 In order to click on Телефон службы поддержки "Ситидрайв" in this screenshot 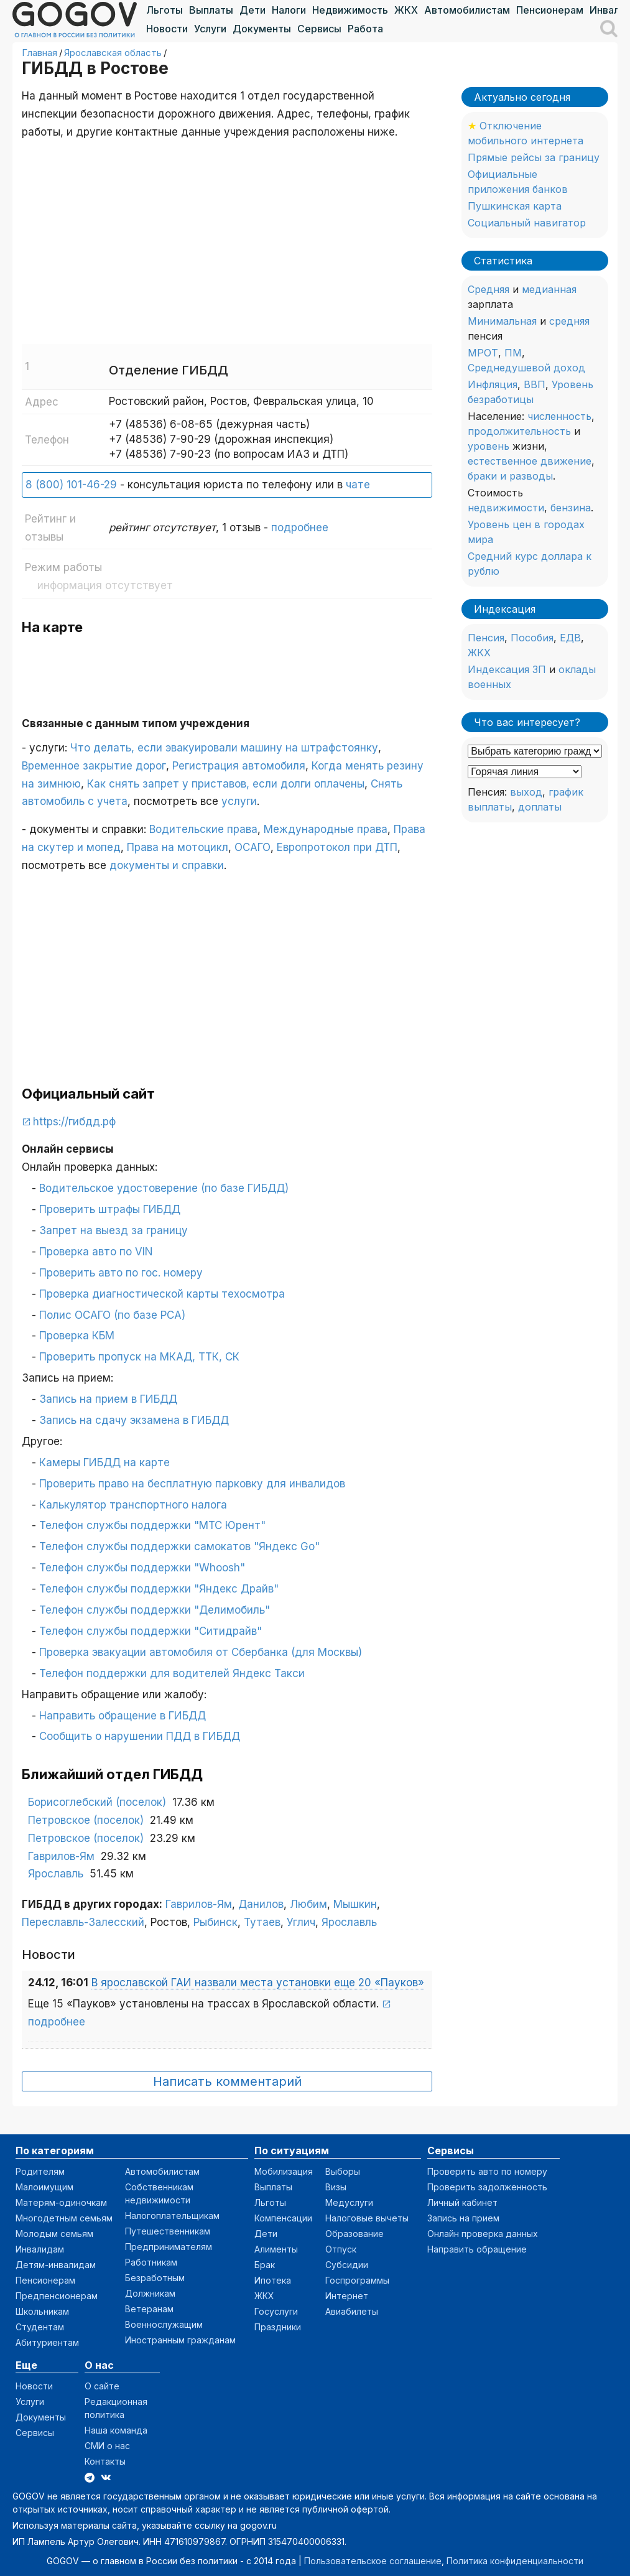, I will do `click(150, 1631)`.